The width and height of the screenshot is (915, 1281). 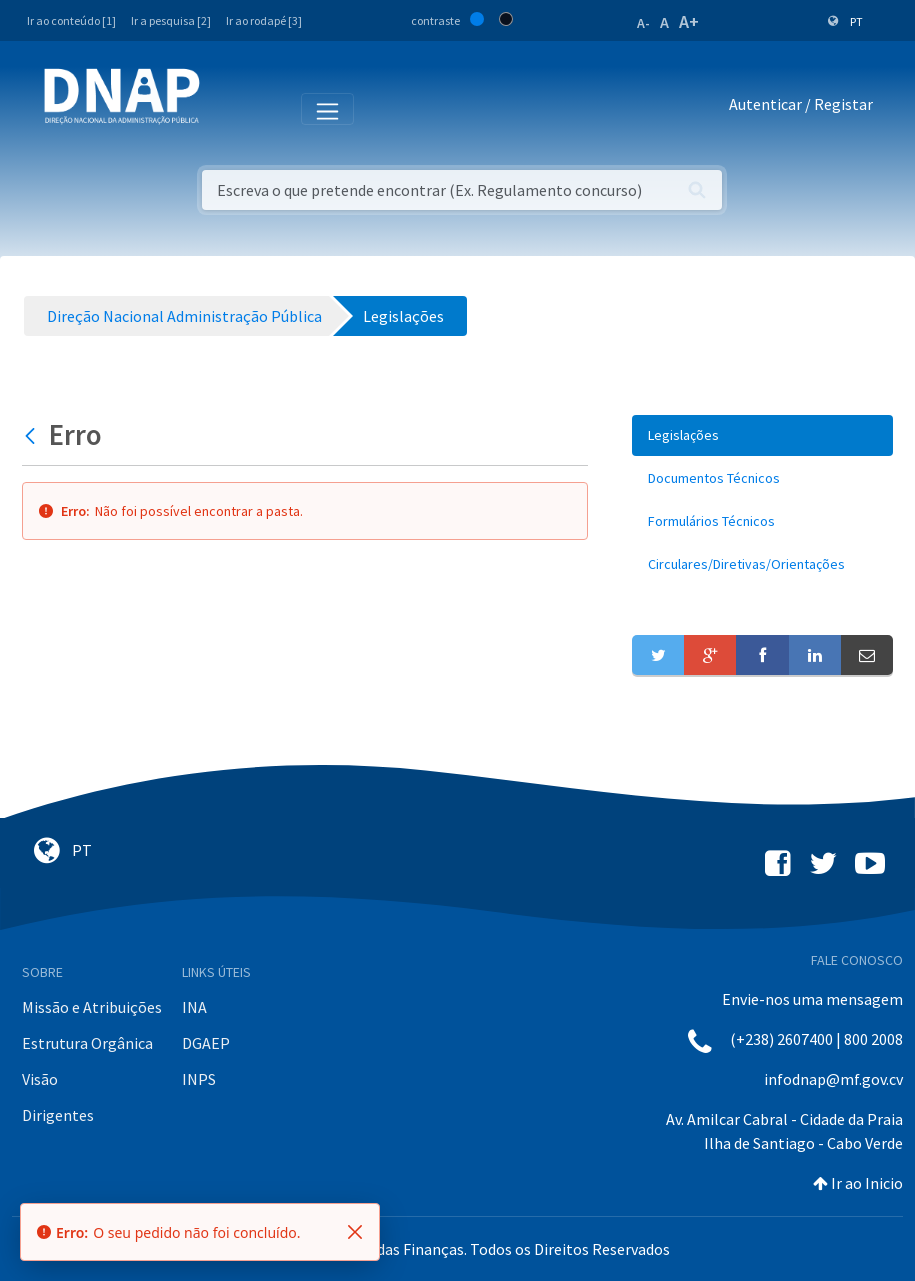 I want to click on INPS, so click(x=199, y=1079).